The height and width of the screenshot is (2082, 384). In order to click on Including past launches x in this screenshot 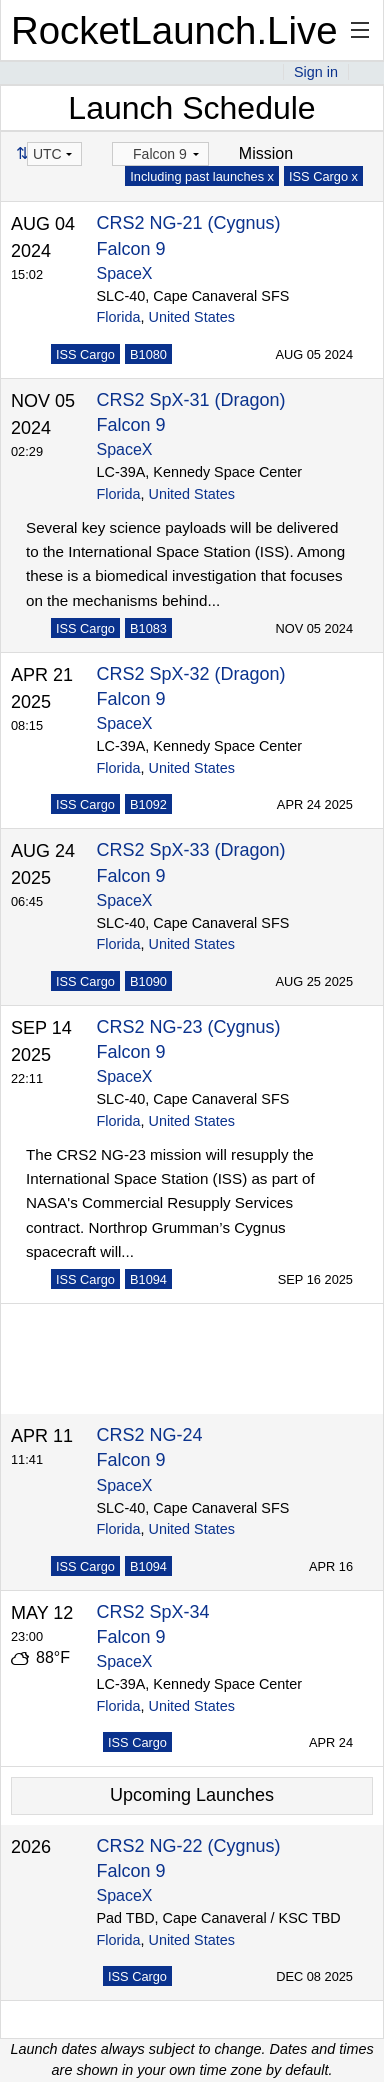, I will do `click(202, 176)`.